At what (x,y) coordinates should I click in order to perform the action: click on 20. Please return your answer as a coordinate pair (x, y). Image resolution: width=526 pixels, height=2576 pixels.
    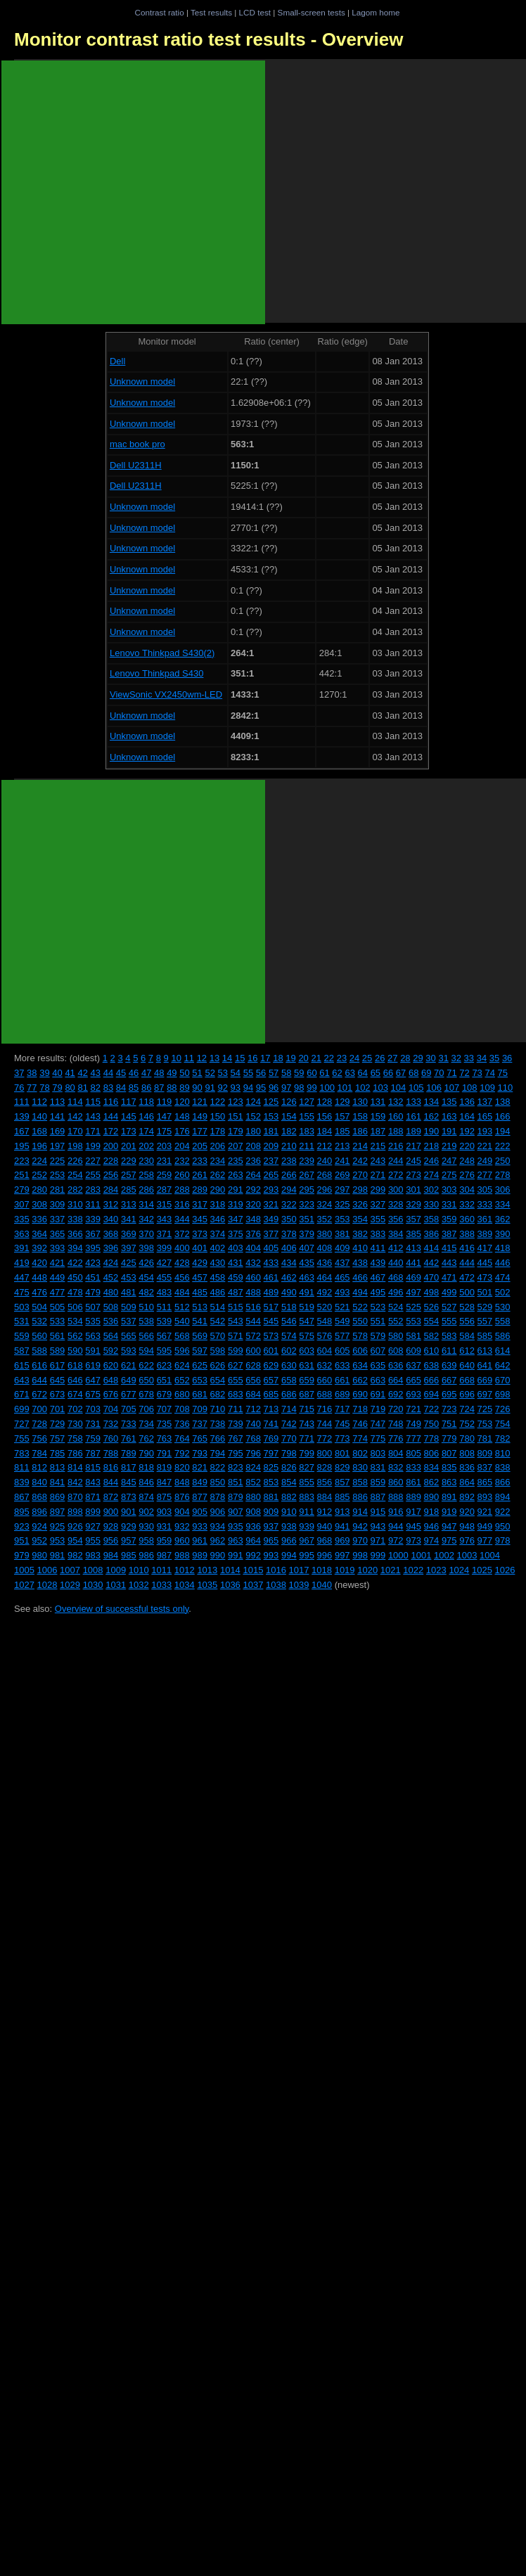
    Looking at the image, I should click on (303, 1058).